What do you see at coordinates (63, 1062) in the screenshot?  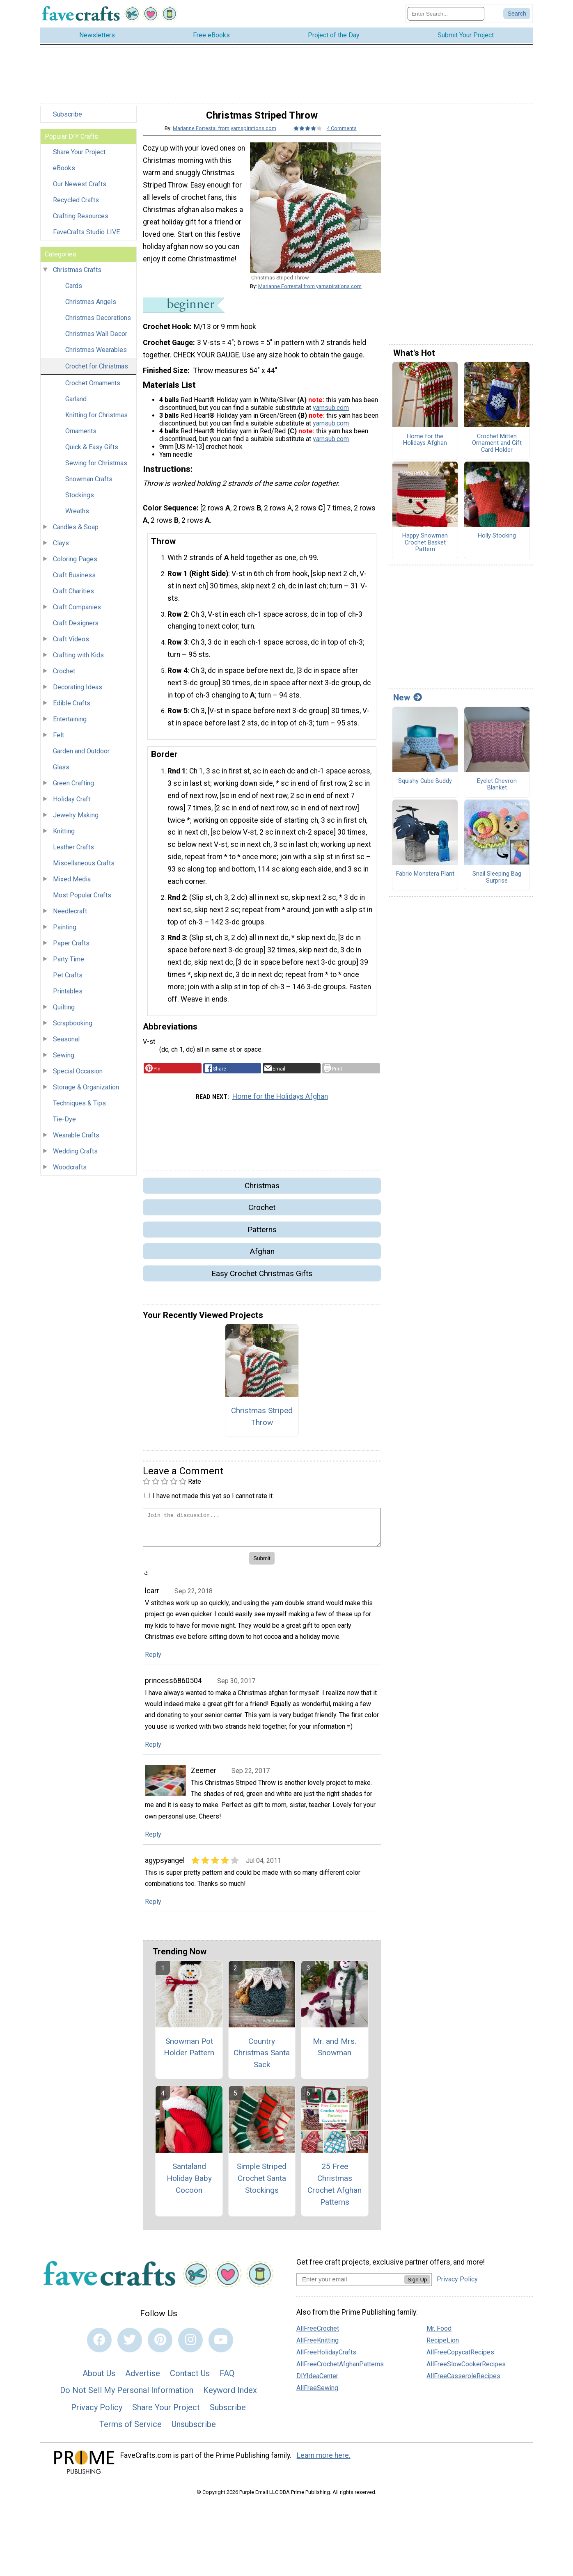 I see `Sewing` at bounding box center [63, 1062].